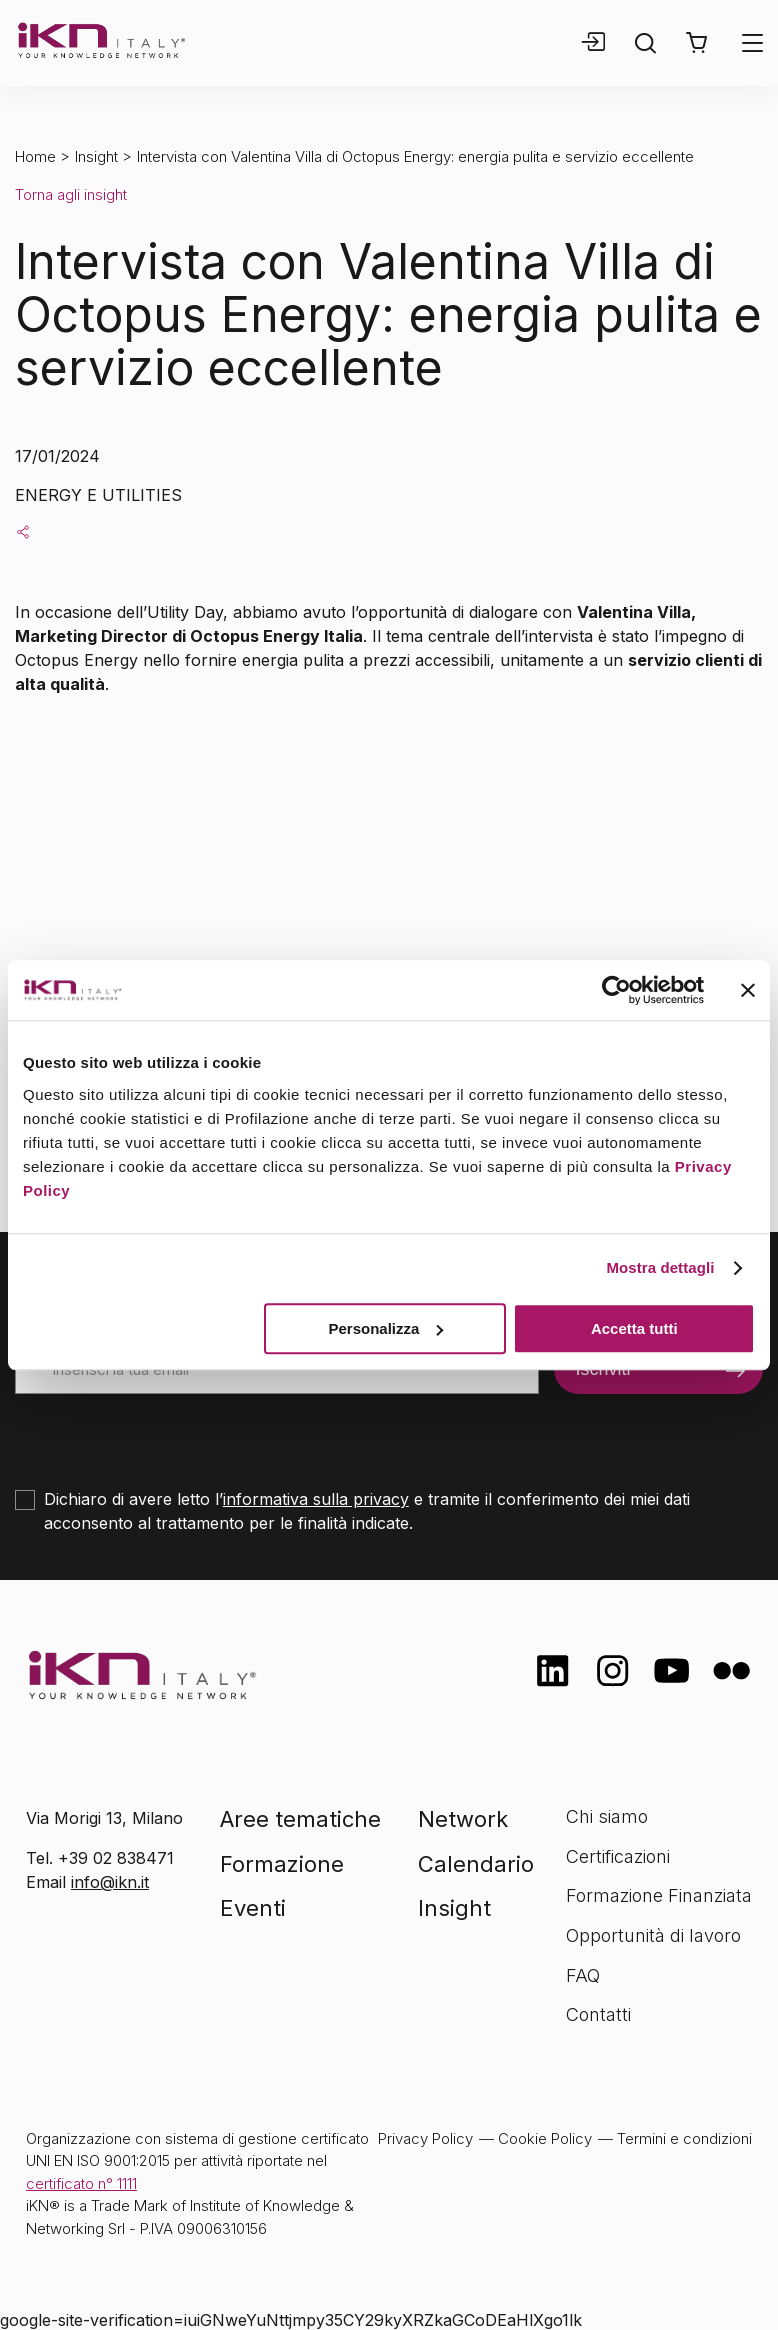 The height and width of the screenshot is (2330, 778). Describe the element at coordinates (300, 1819) in the screenshot. I see `Aree tematiche` at that location.